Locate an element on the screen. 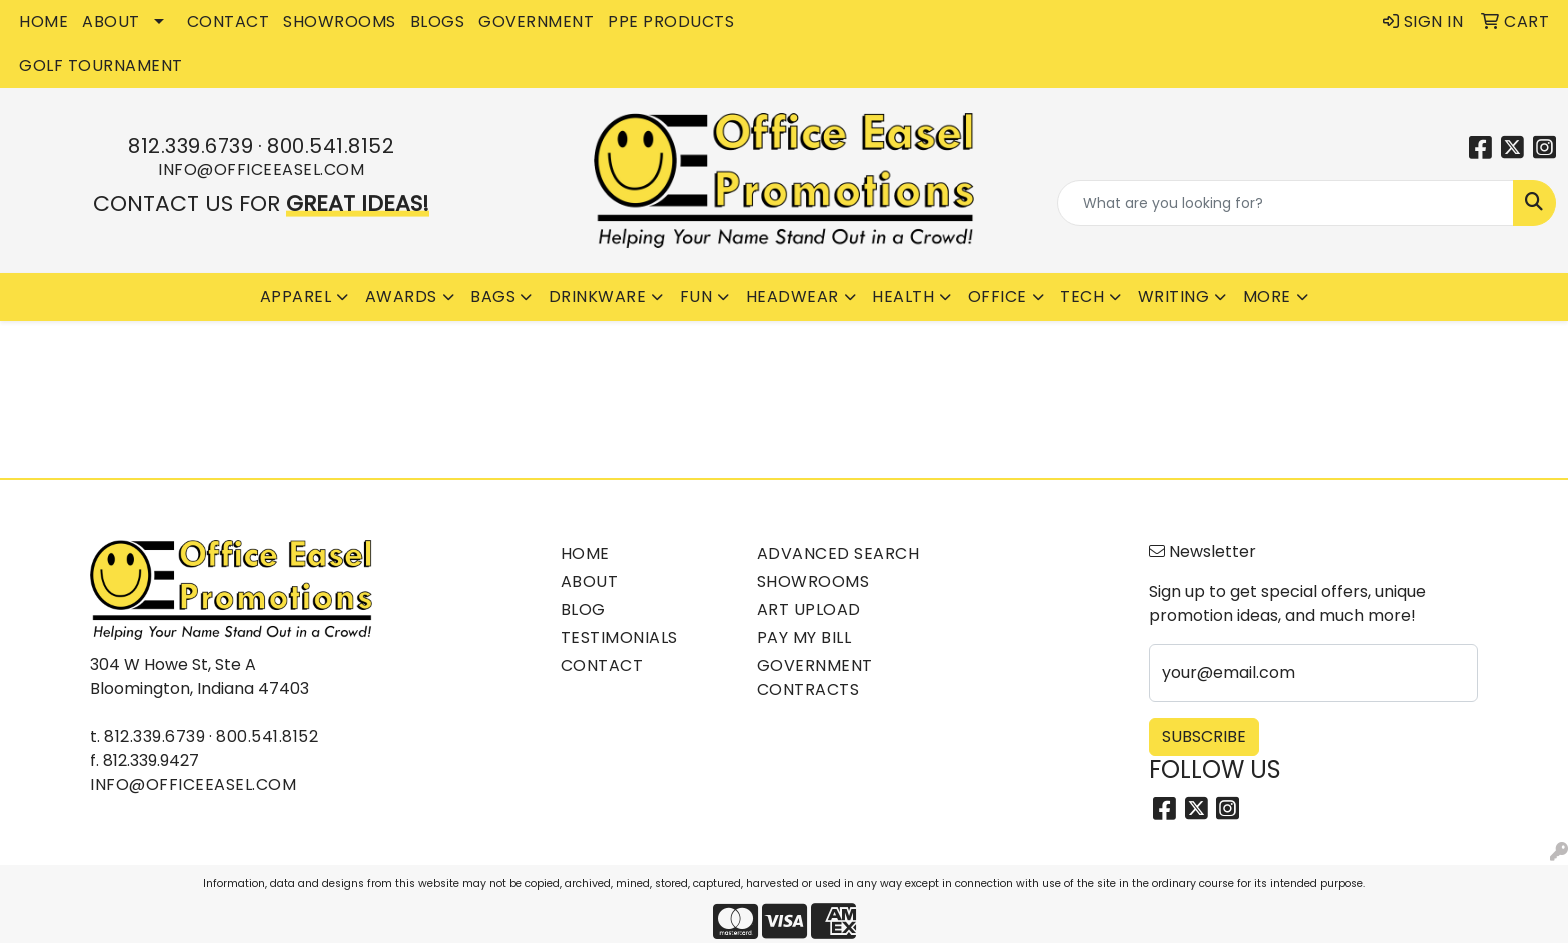 Image resolution: width=1568 pixels, height=943 pixels. Showrooms is located at coordinates (813, 581).